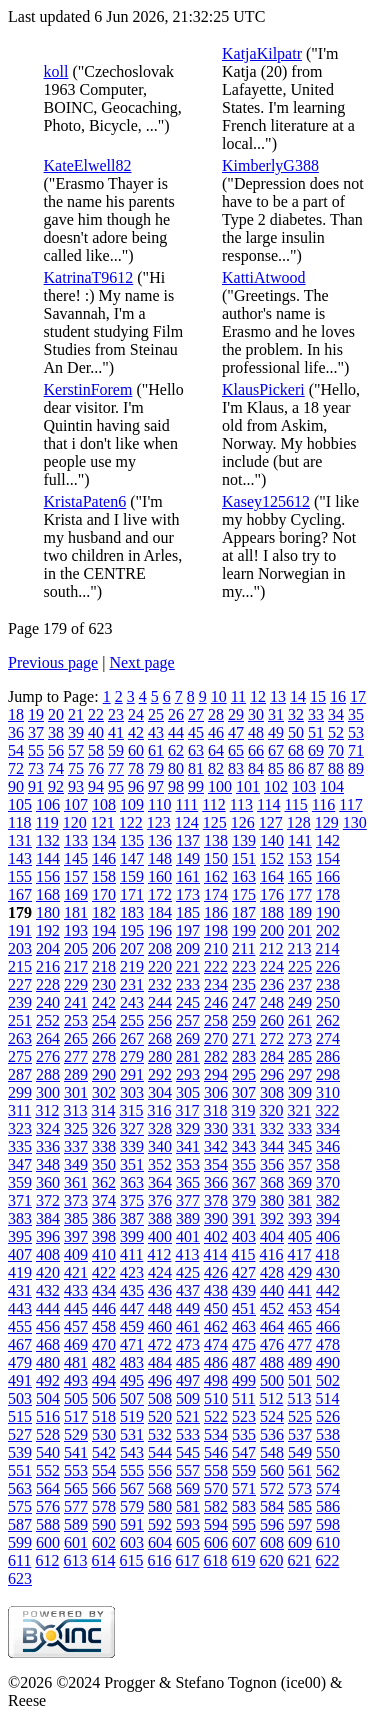  What do you see at coordinates (132, 1146) in the screenshot?
I see `339` at bounding box center [132, 1146].